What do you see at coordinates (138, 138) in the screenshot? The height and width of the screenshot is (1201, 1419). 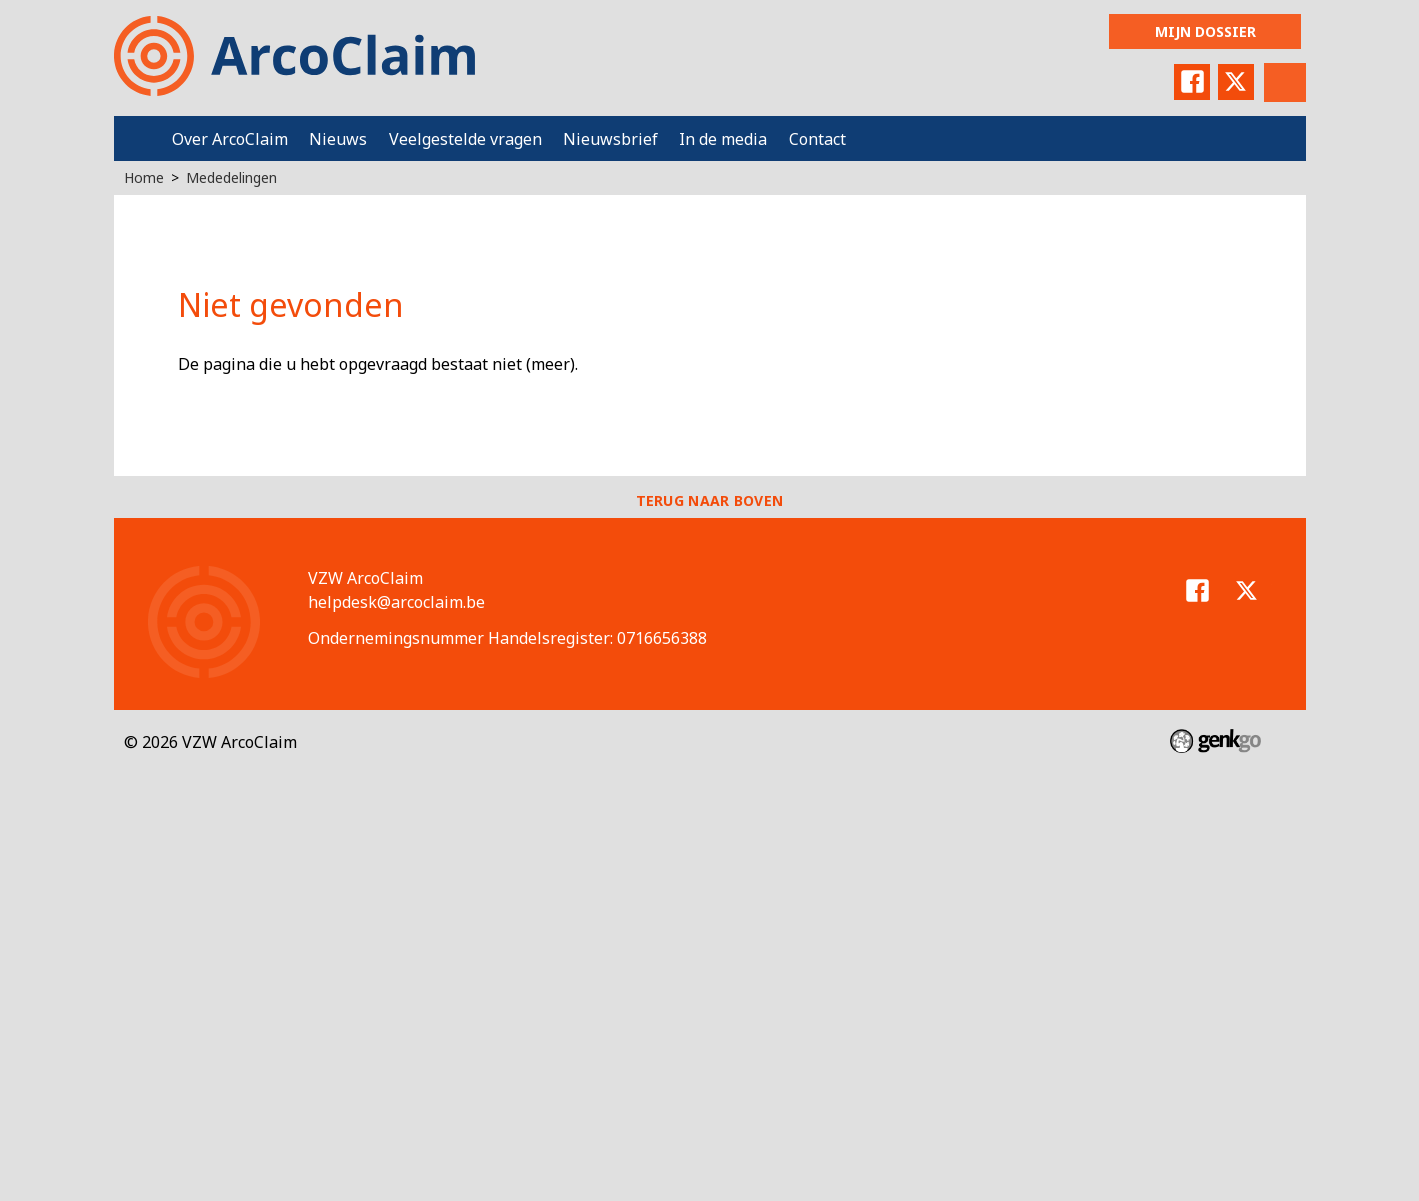 I see `Home` at bounding box center [138, 138].